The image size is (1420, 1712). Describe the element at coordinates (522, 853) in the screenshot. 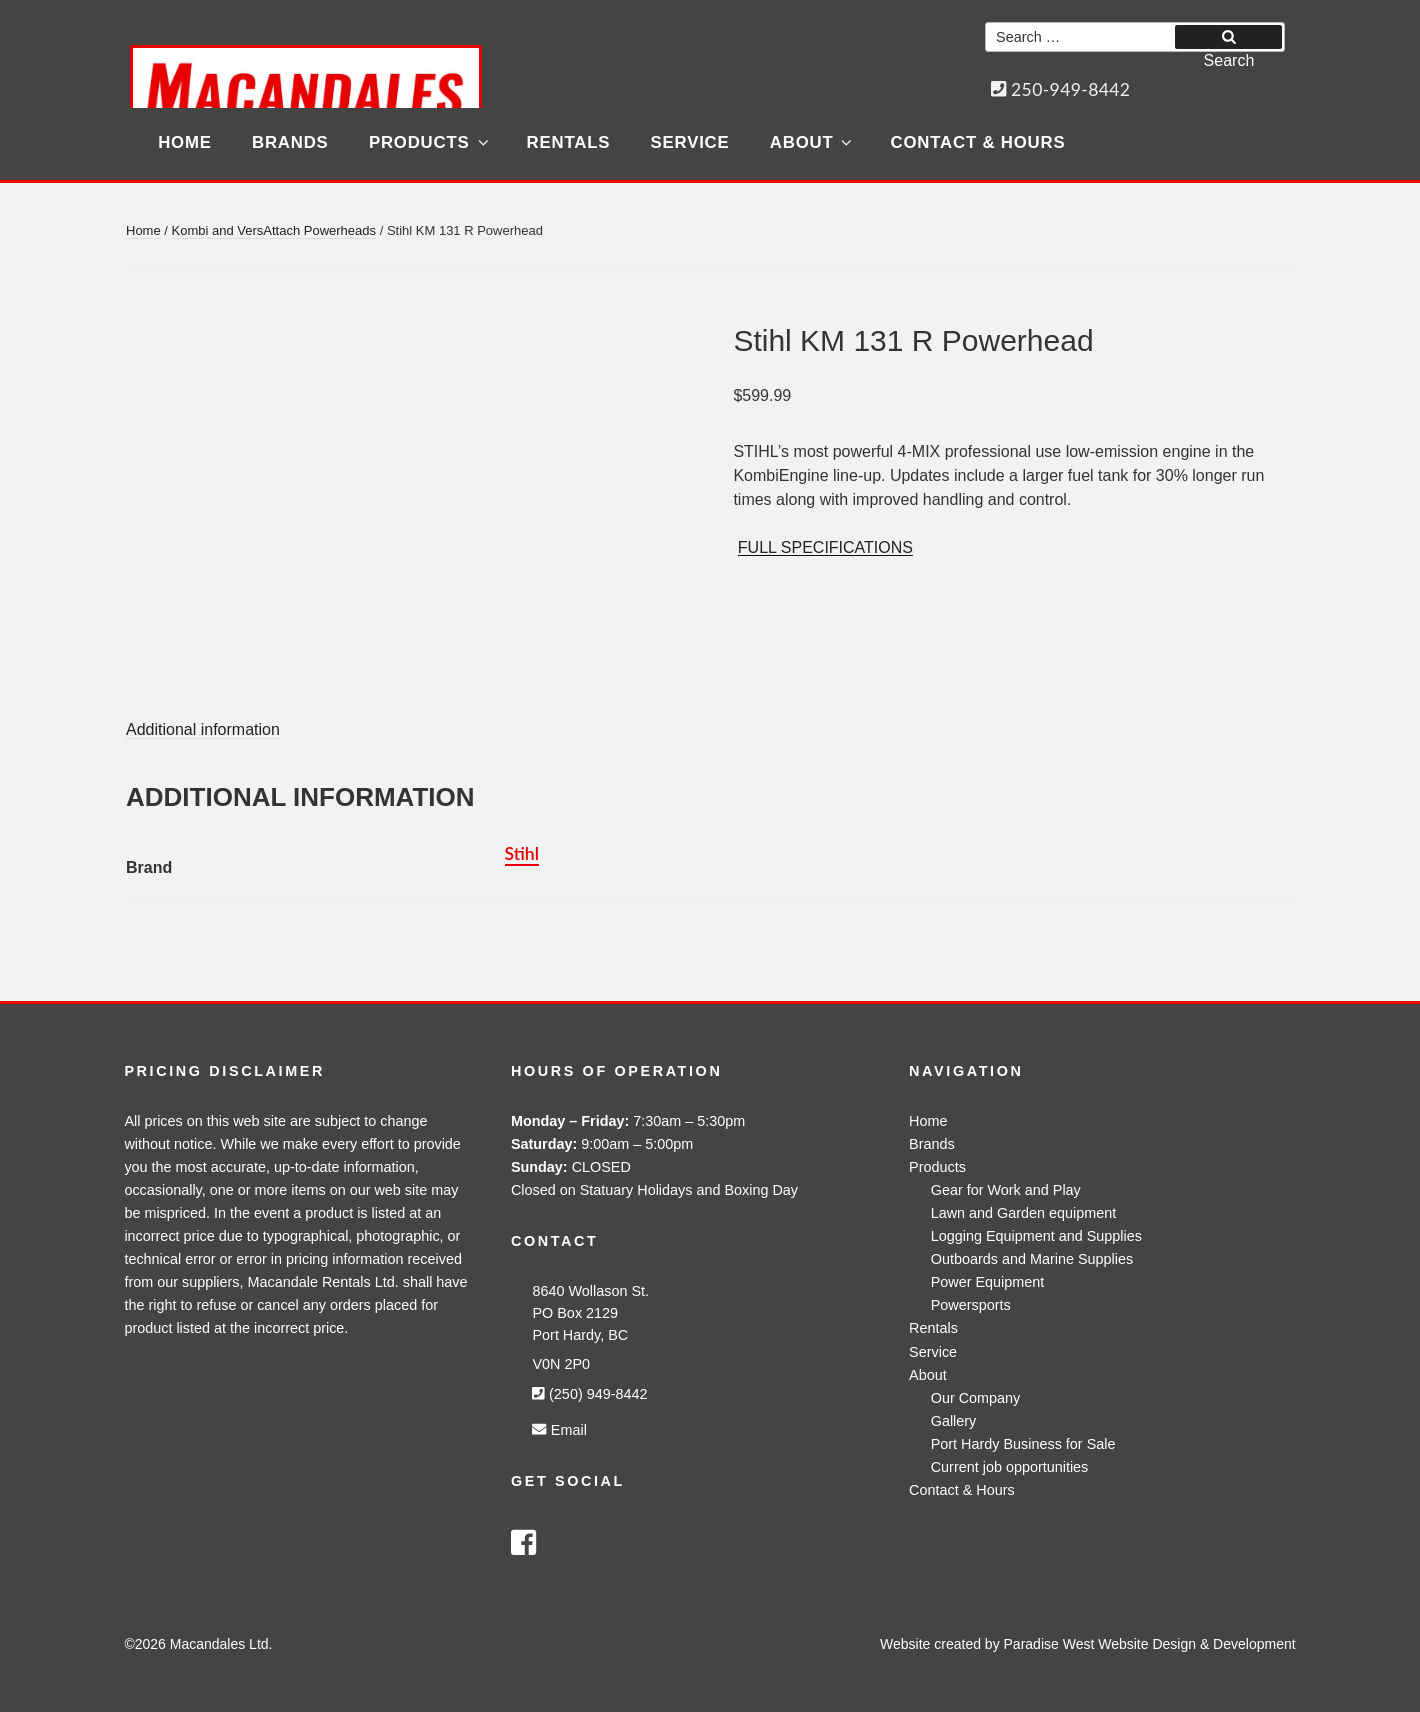

I see `Stihl` at that location.